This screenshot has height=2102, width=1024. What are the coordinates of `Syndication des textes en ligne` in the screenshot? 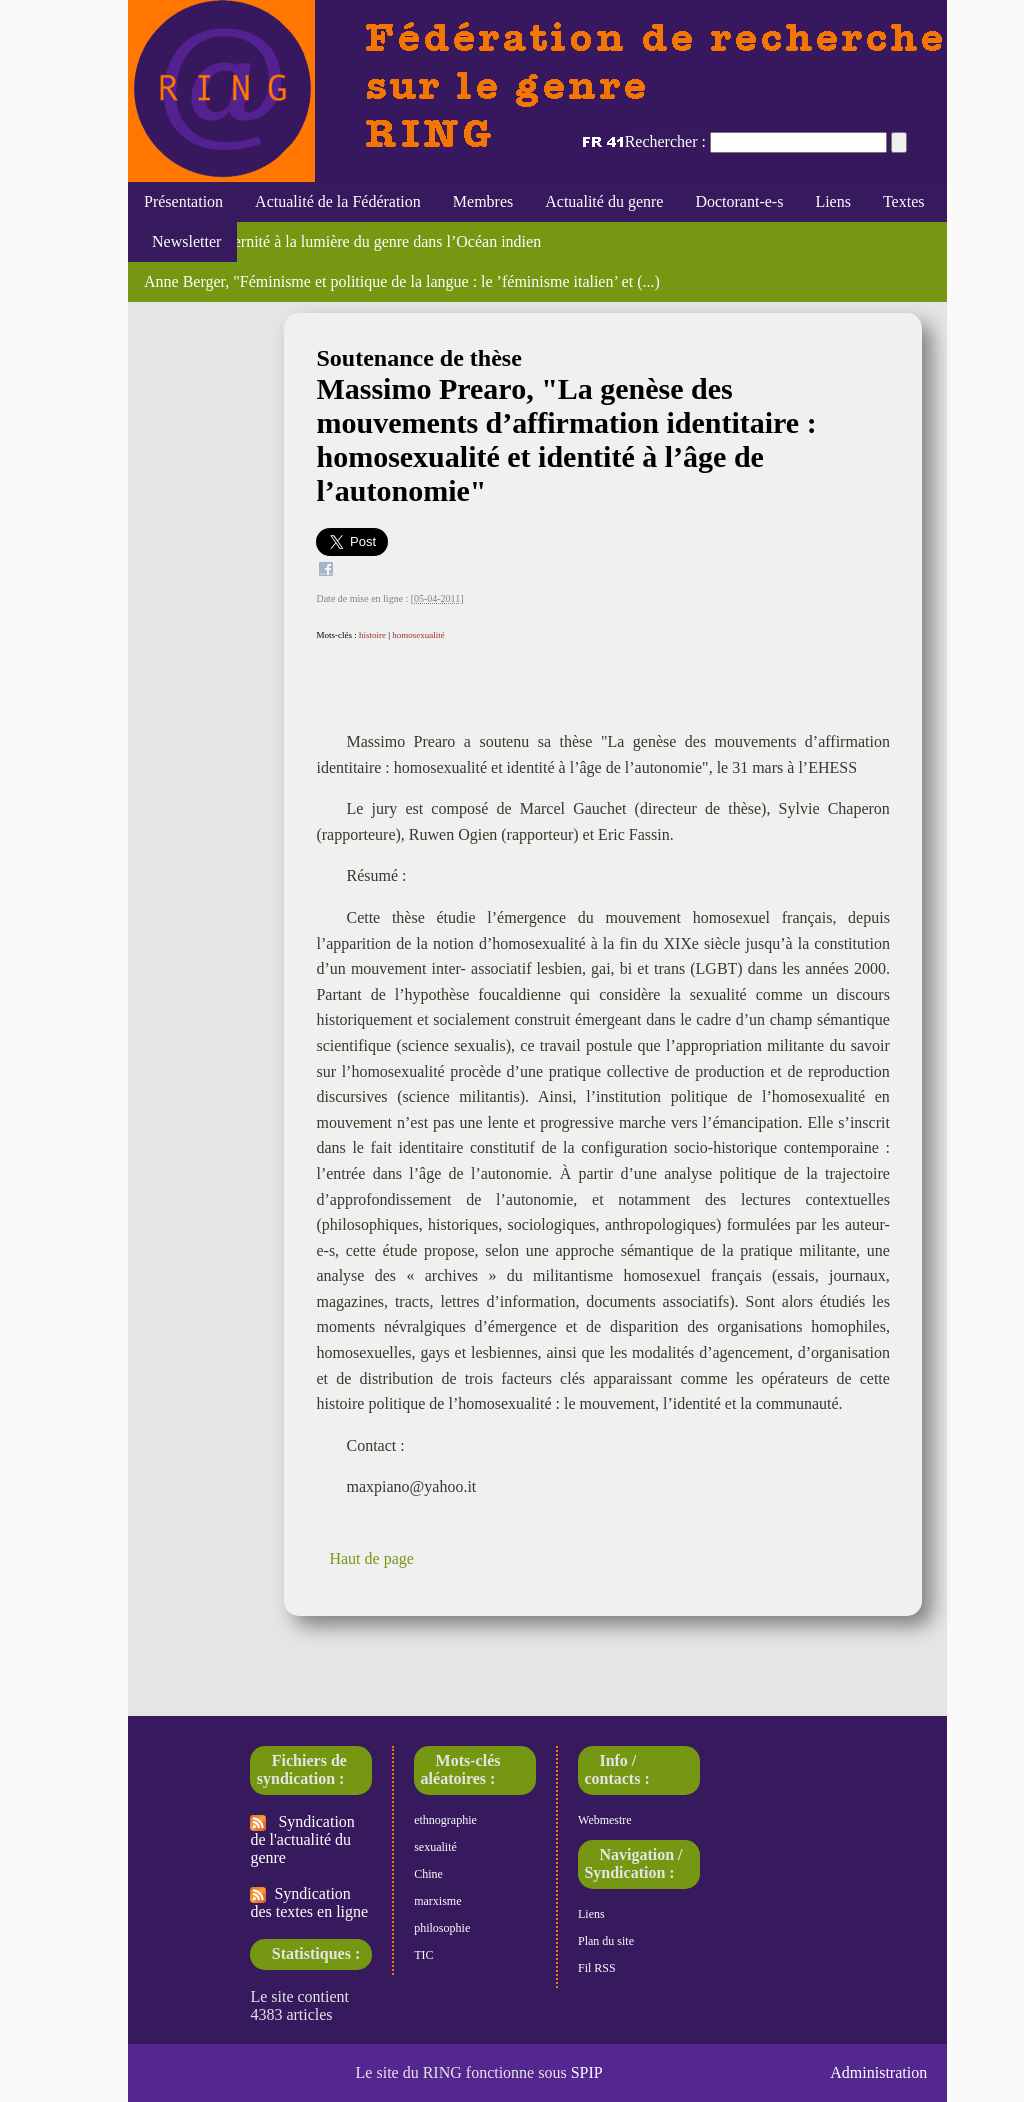 It's located at (309, 1902).